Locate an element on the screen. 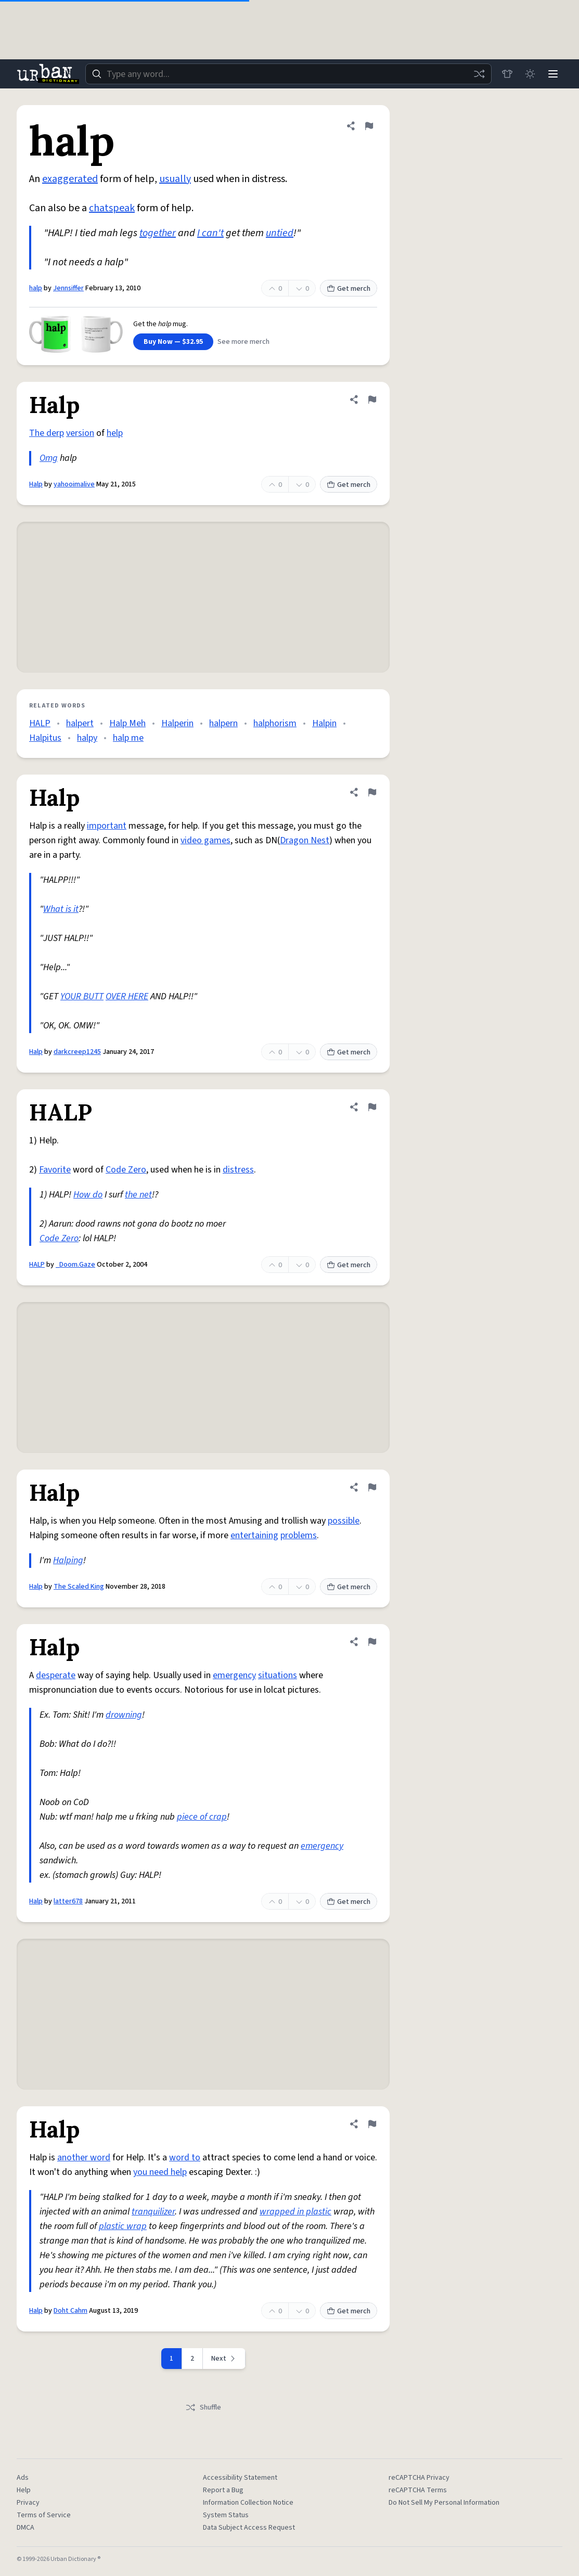  HALP is located at coordinates (39, 723).